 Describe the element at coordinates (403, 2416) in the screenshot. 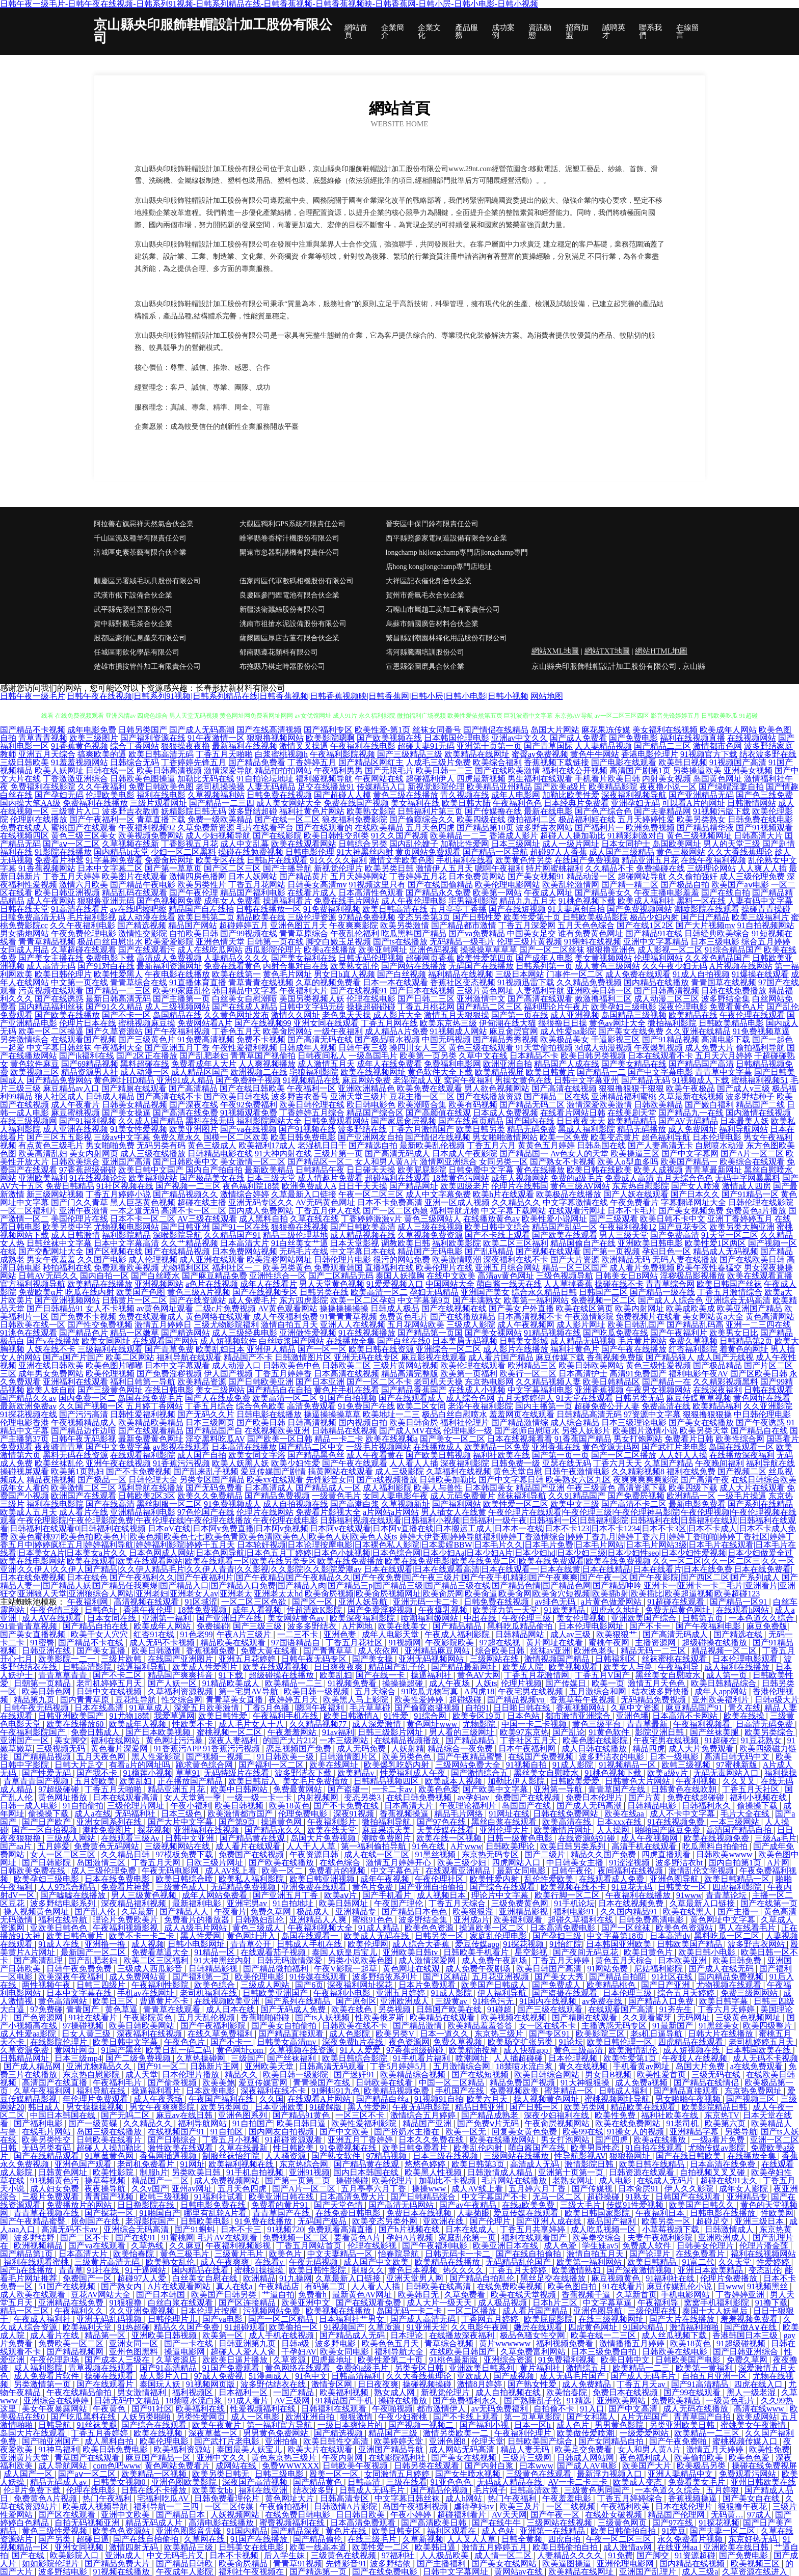

I see `午夜少妇蜜桃` at that location.